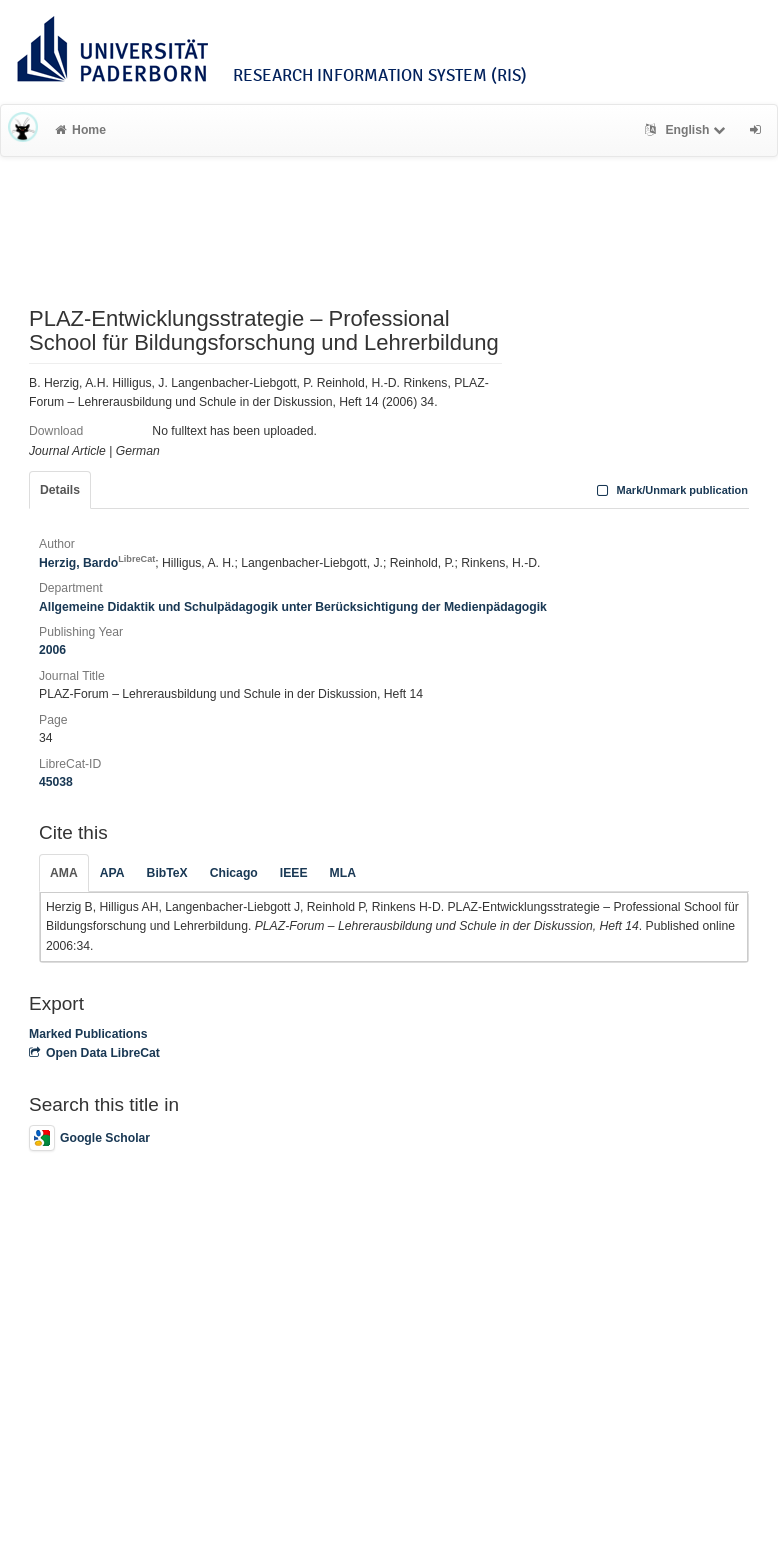 This screenshot has width=778, height=1562. What do you see at coordinates (687, 130) in the screenshot?
I see `English` at bounding box center [687, 130].